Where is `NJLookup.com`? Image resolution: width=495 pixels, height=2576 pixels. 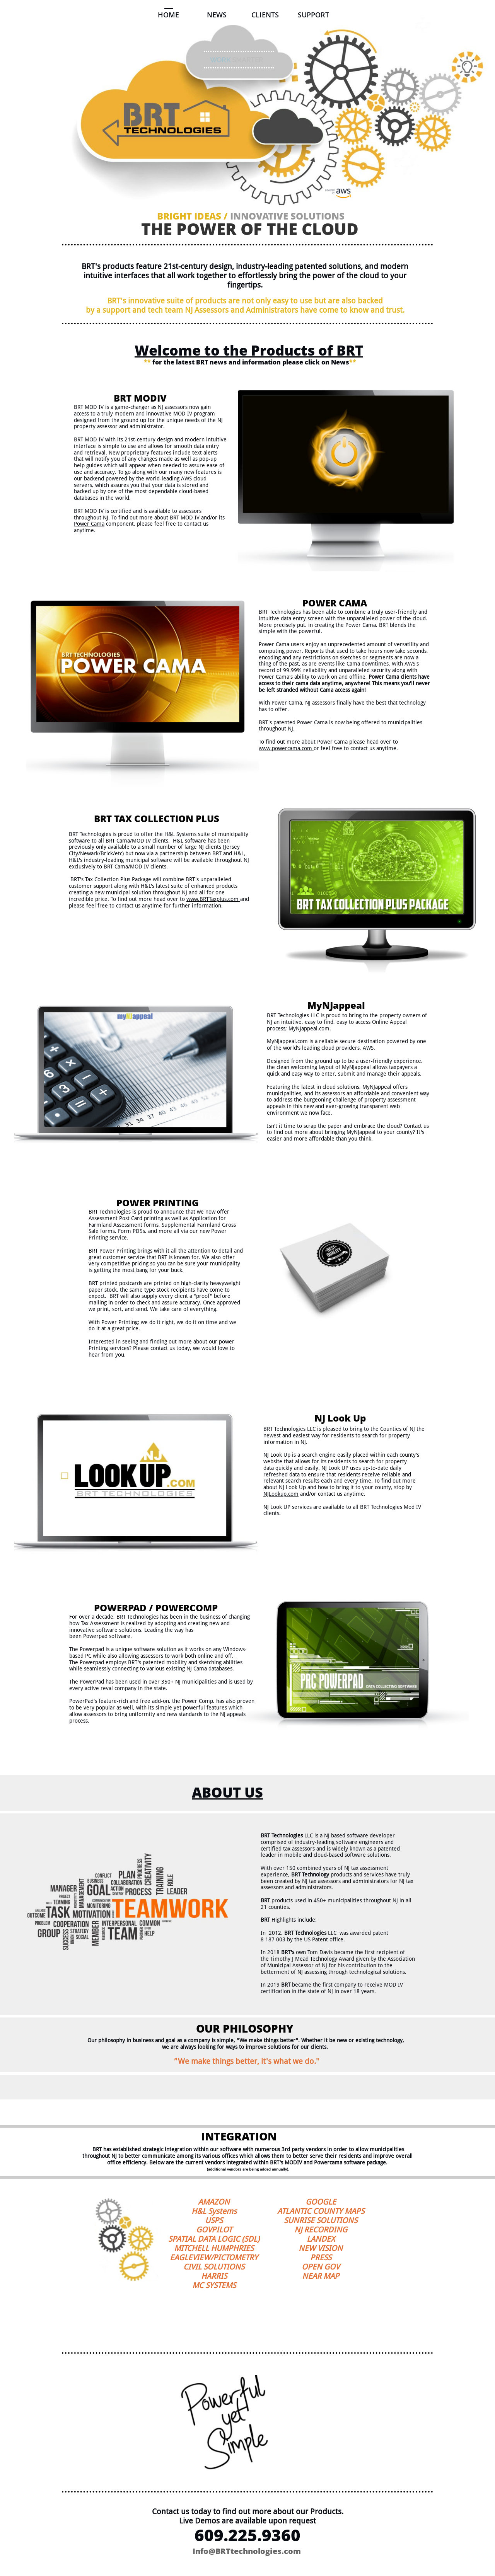 NJLookup.com is located at coordinates (281, 1494).